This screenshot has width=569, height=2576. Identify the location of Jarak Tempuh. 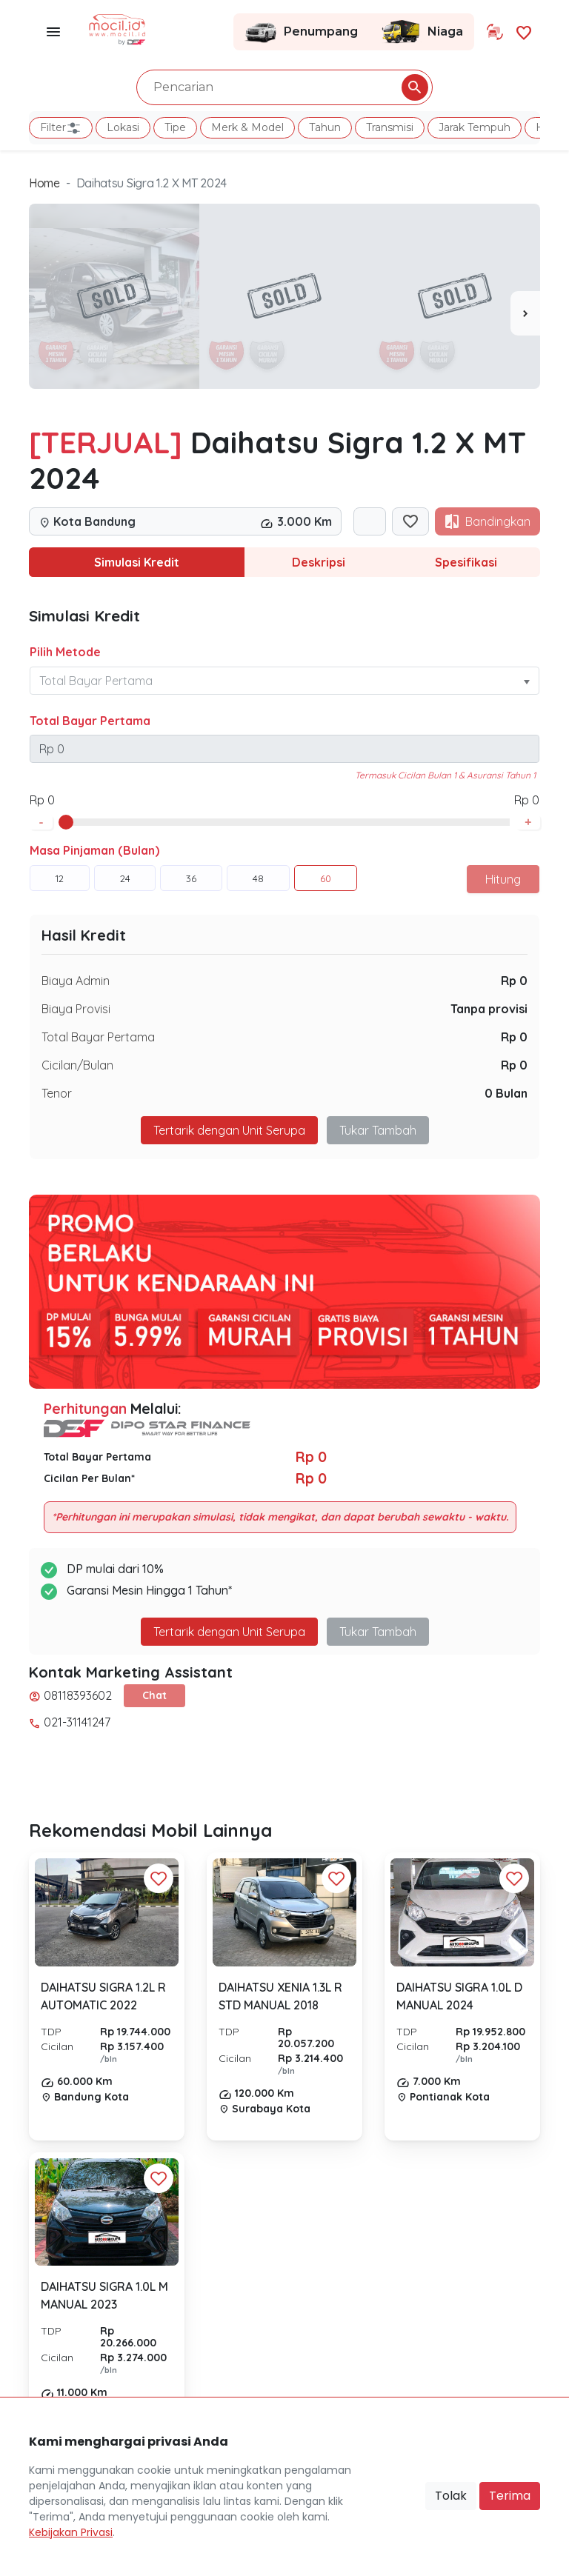
(474, 127).